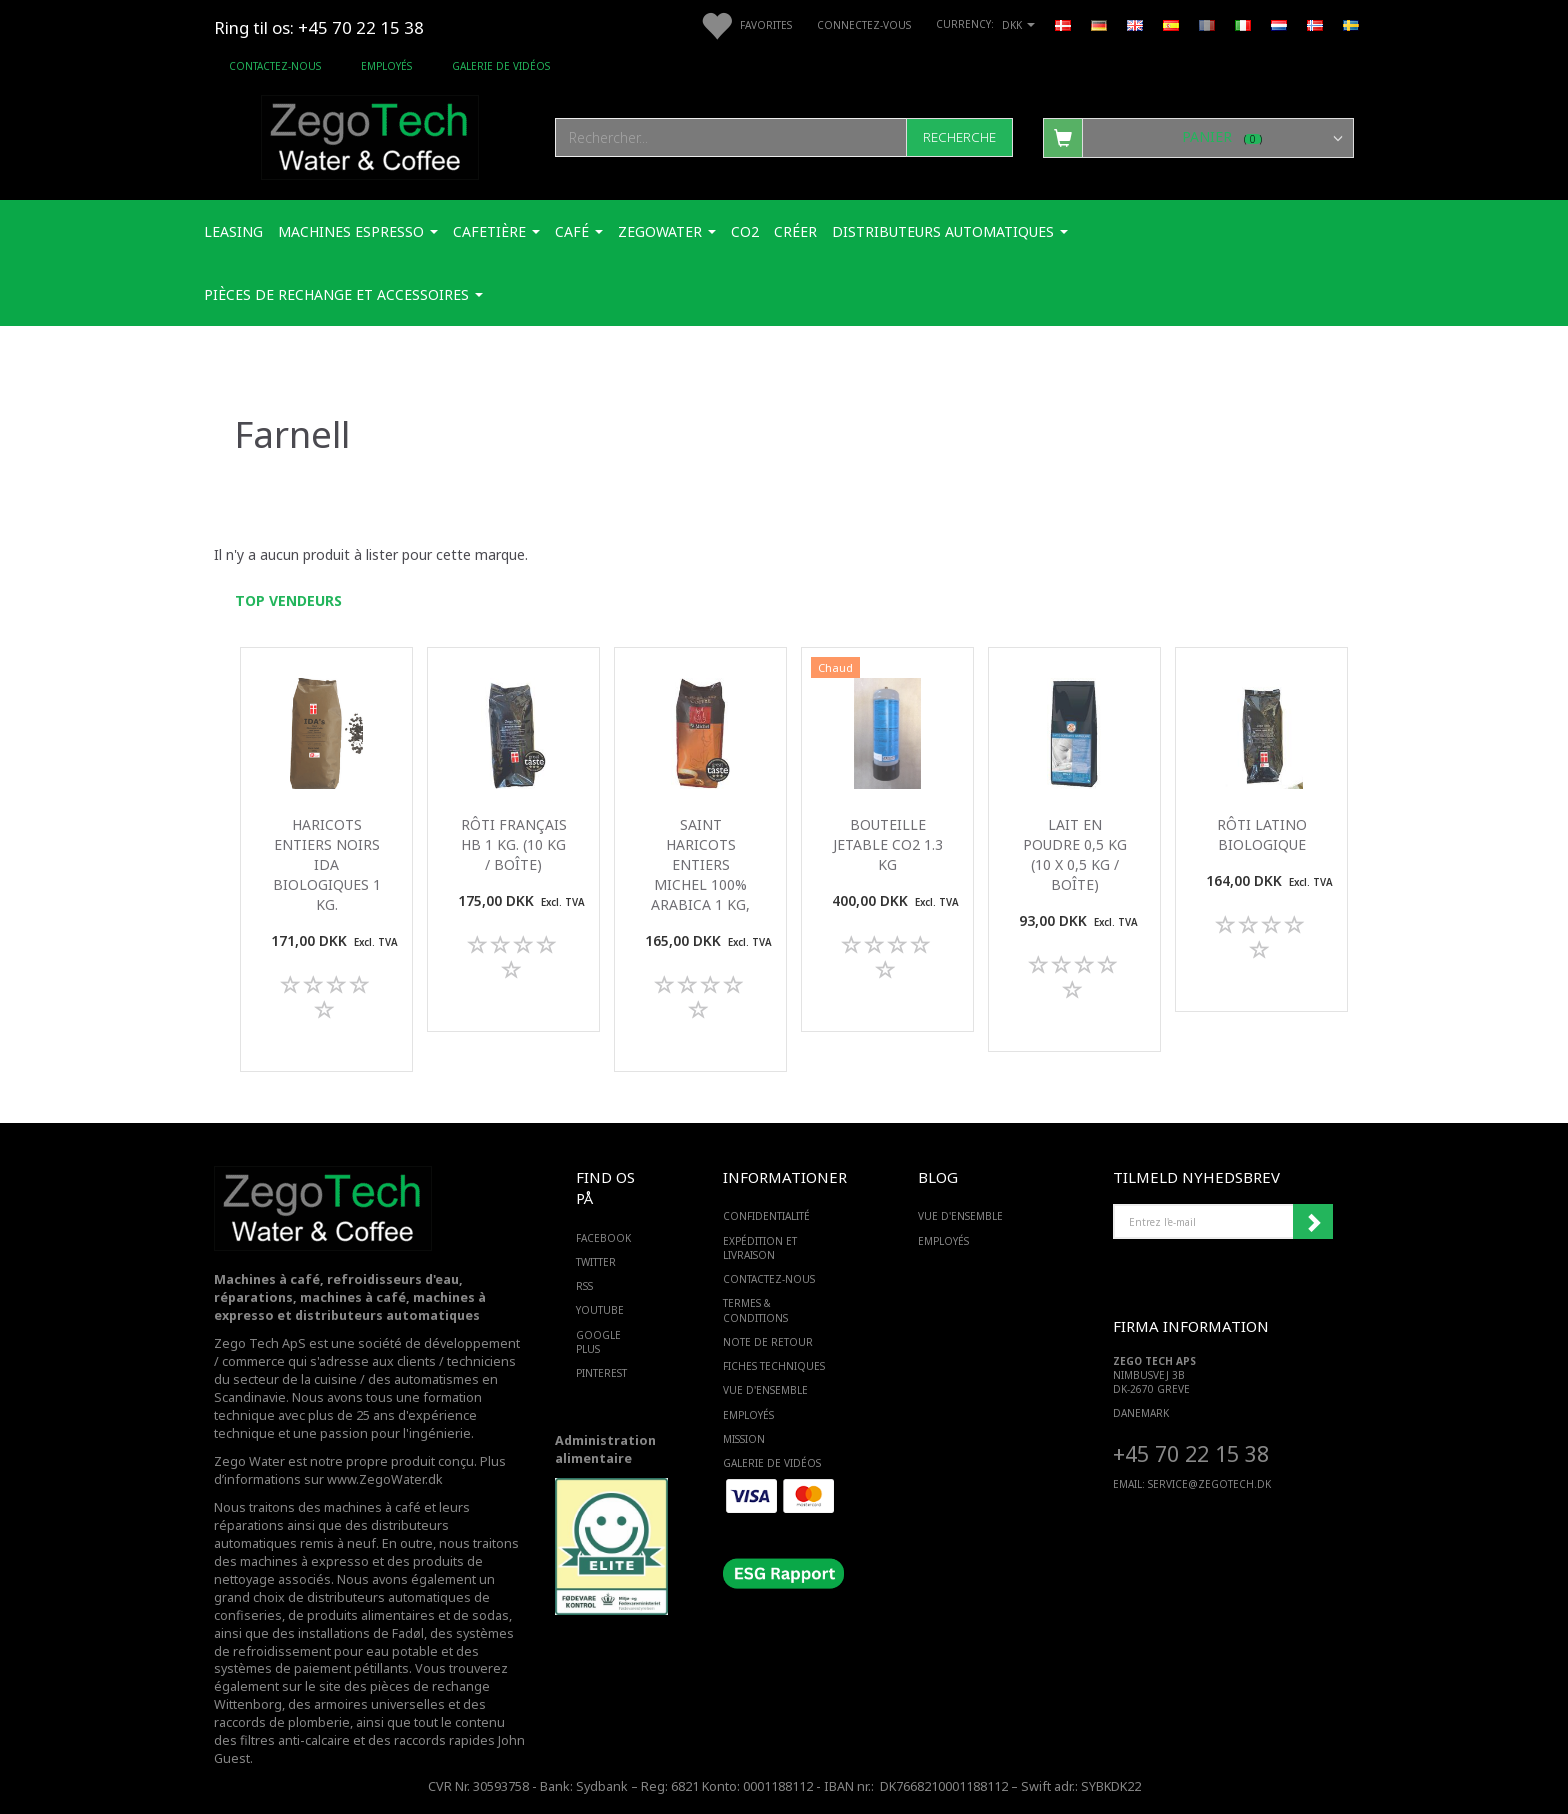 The height and width of the screenshot is (1814, 1568). What do you see at coordinates (598, 1342) in the screenshot?
I see `GOOGLE PLUS` at bounding box center [598, 1342].